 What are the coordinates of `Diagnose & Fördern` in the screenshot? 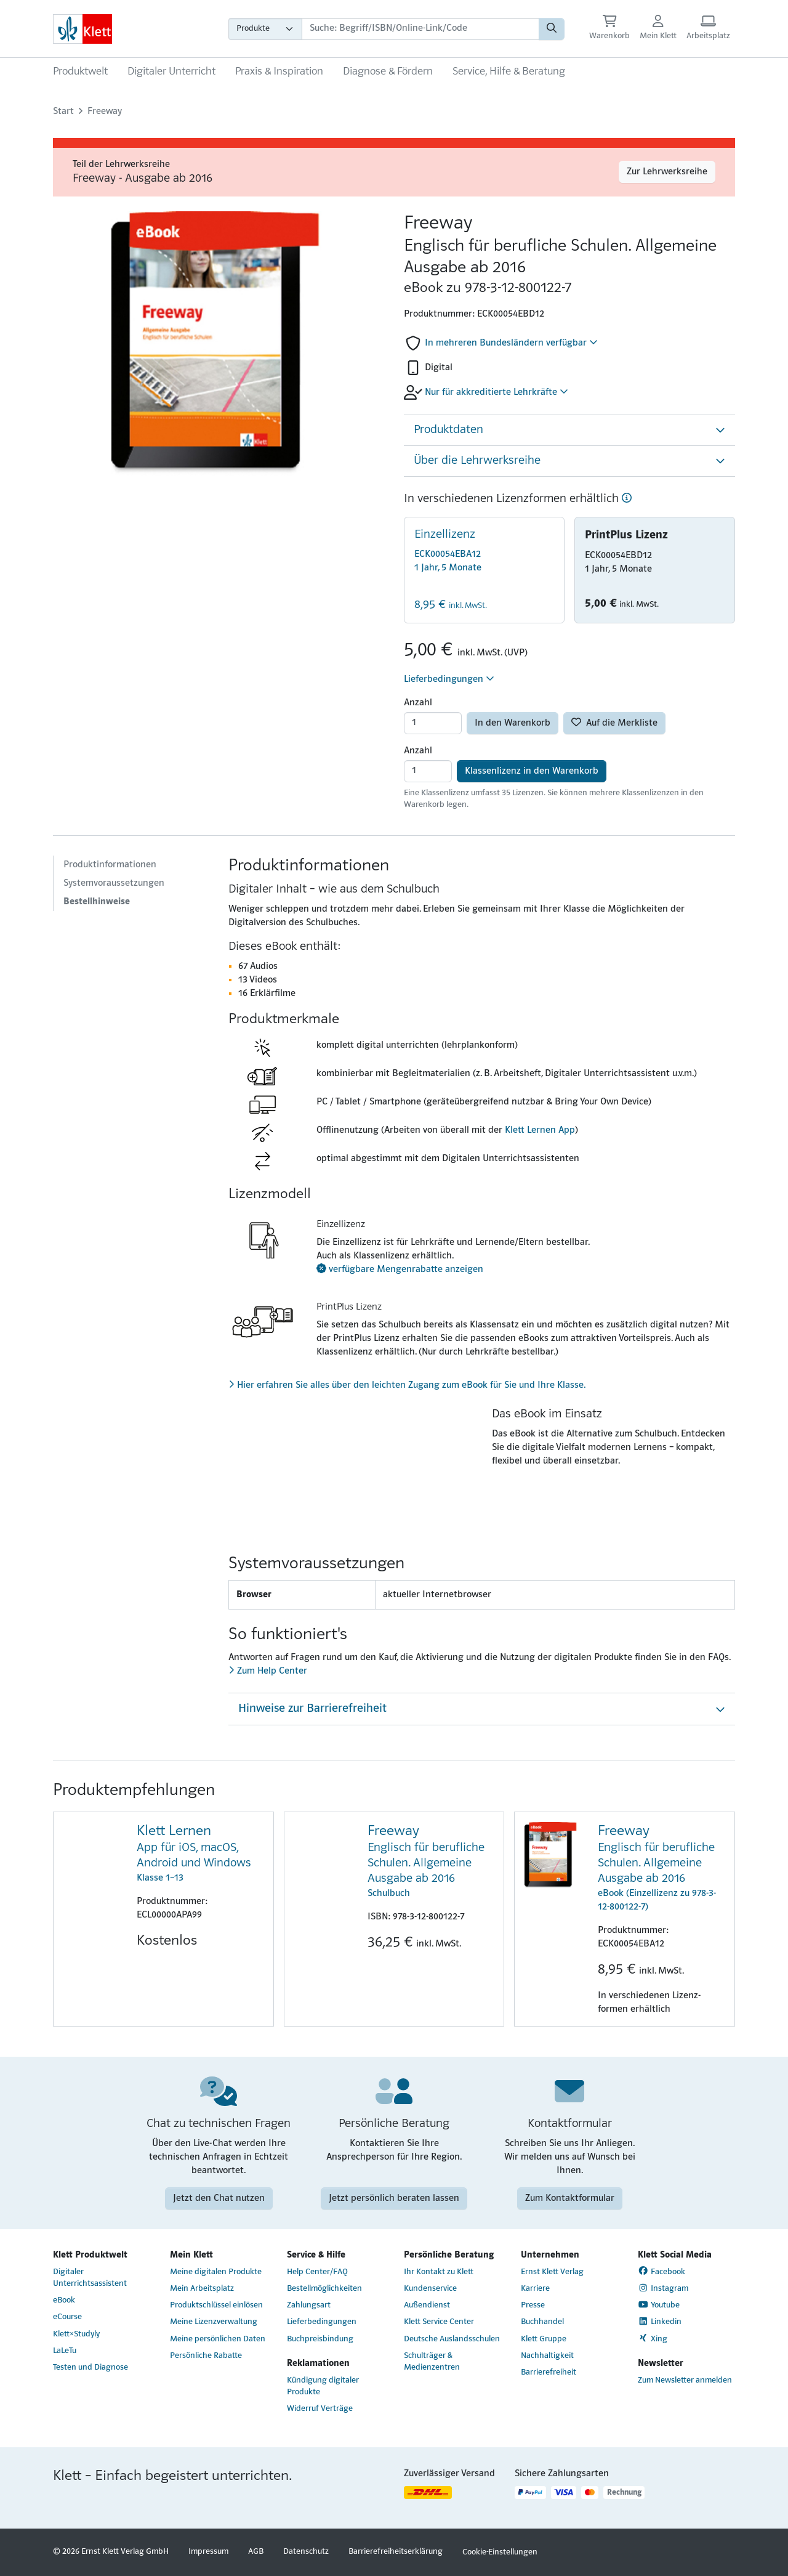 It's located at (388, 72).